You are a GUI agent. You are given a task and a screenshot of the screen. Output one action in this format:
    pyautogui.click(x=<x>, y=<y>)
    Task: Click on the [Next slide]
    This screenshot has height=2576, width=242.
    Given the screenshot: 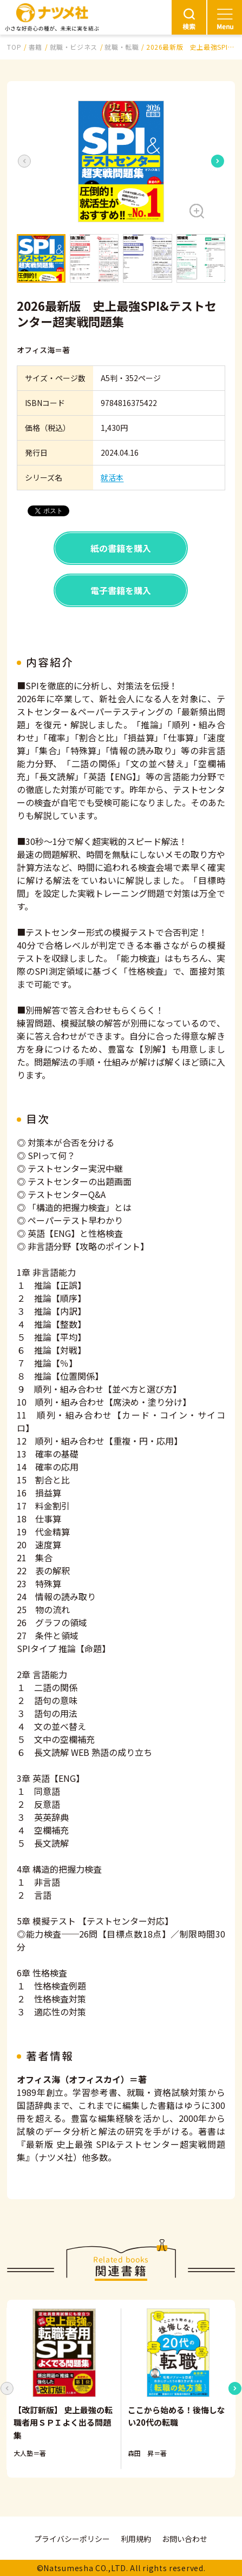 What is the action you would take?
    pyautogui.click(x=217, y=161)
    